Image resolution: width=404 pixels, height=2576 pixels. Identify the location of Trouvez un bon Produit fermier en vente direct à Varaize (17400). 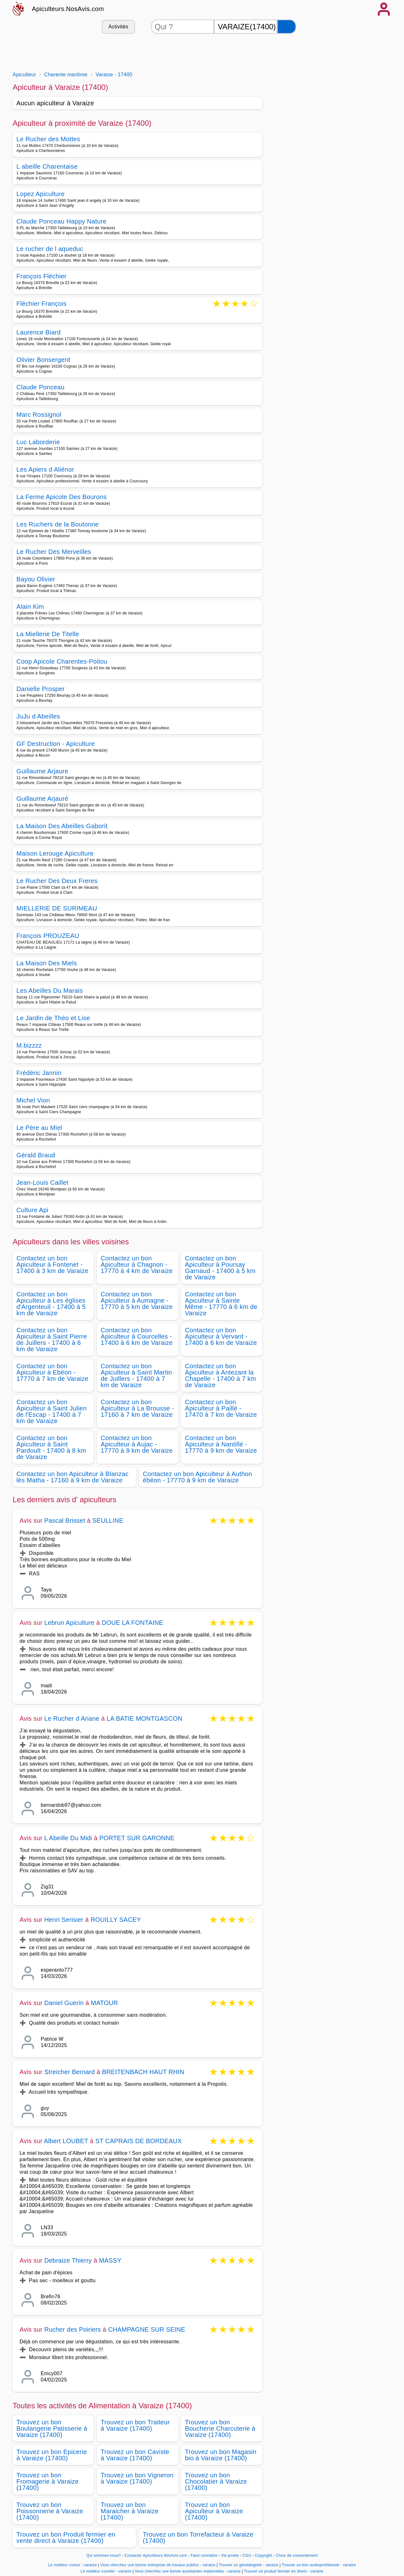
(65, 2537).